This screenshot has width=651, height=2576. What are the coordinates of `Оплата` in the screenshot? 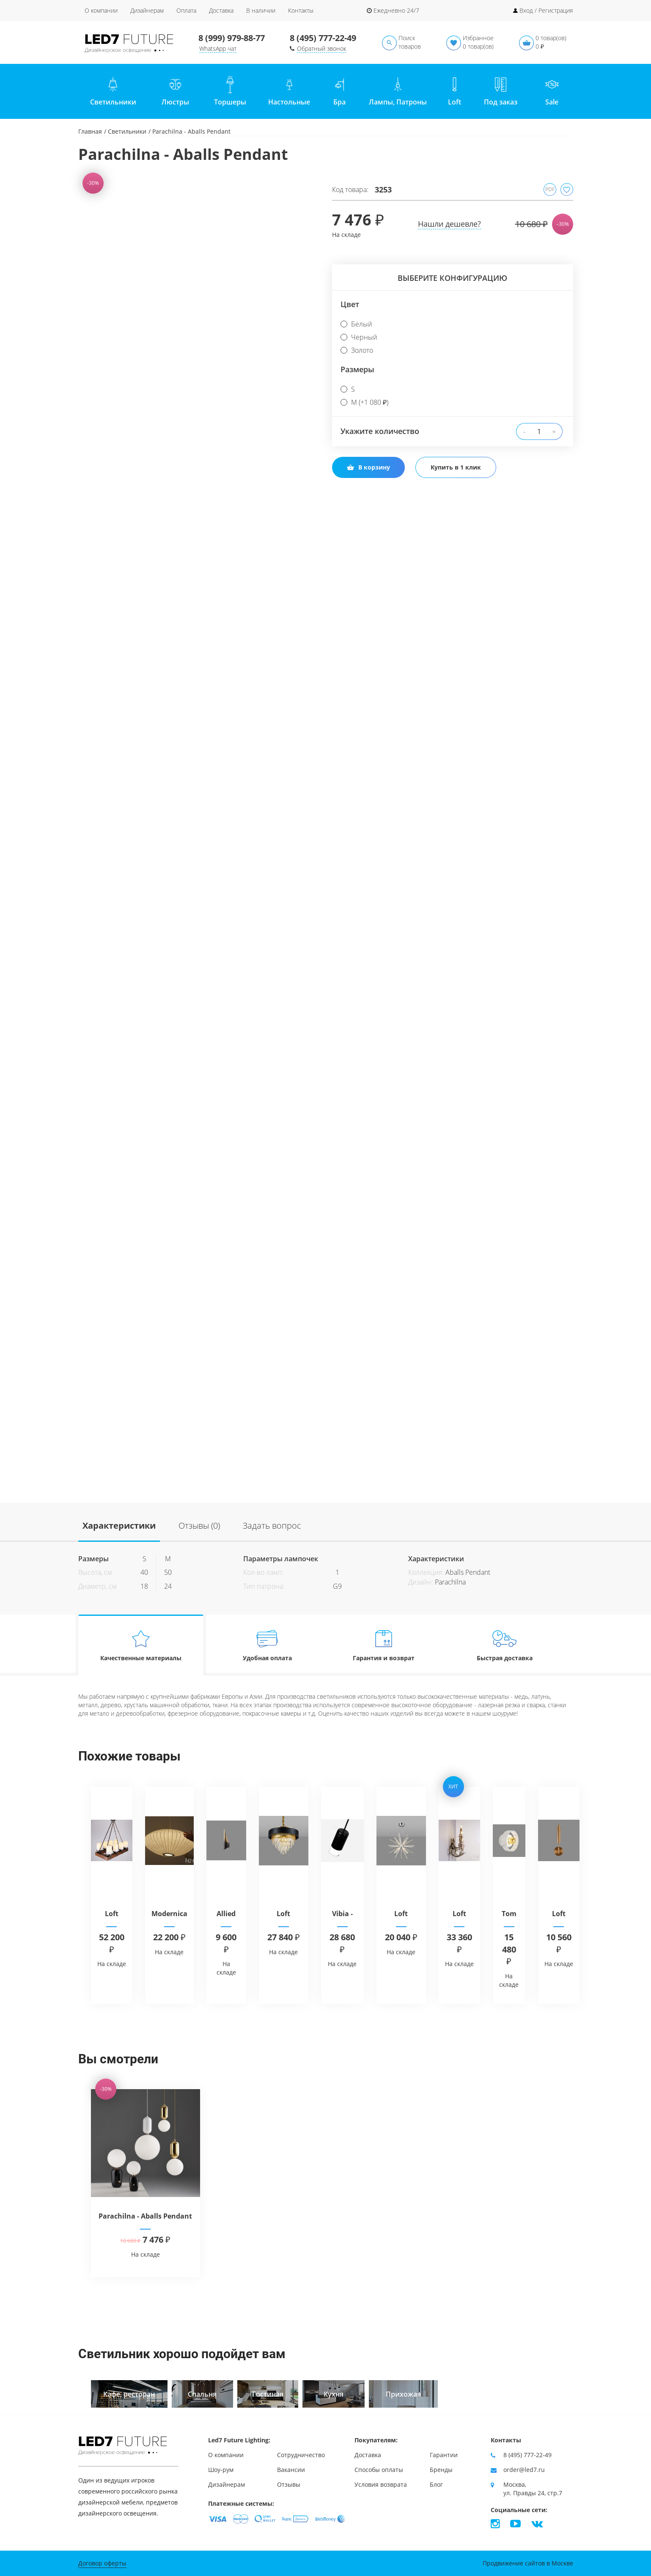 It's located at (186, 10).